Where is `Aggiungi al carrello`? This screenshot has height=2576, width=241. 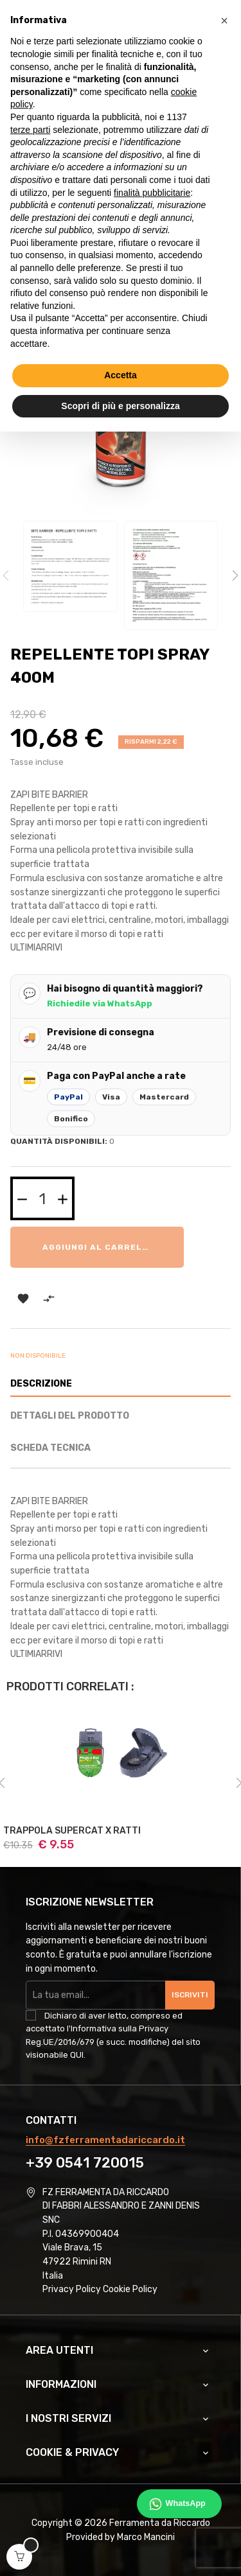
Aggiungi al carrello is located at coordinates (98, 1247).